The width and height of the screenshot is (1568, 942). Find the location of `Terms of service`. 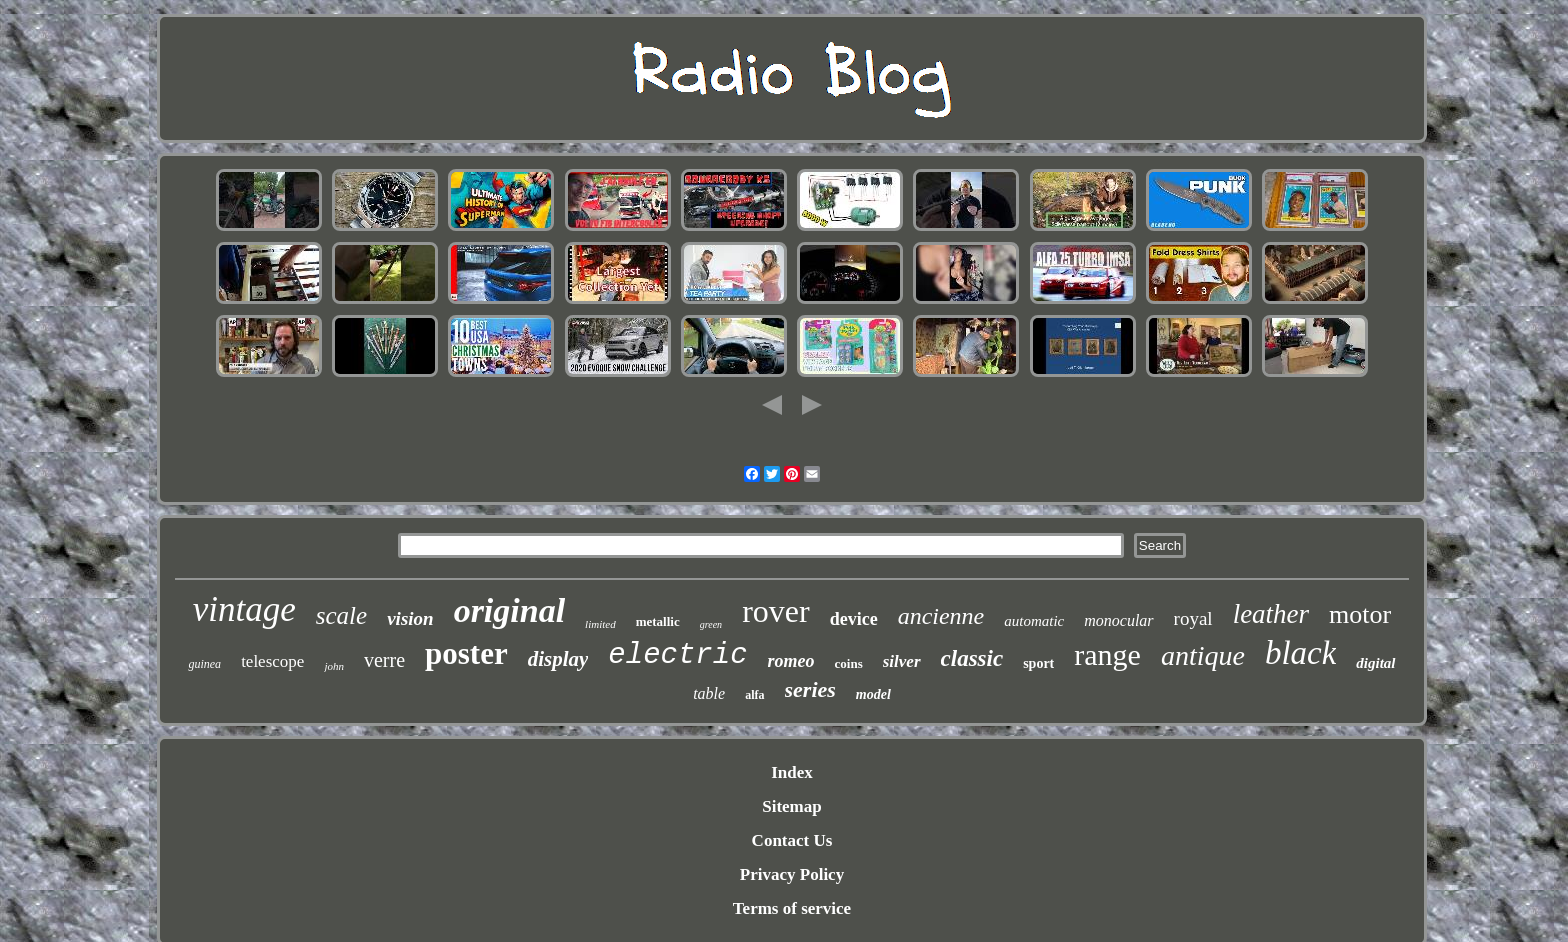

Terms of service is located at coordinates (792, 908).